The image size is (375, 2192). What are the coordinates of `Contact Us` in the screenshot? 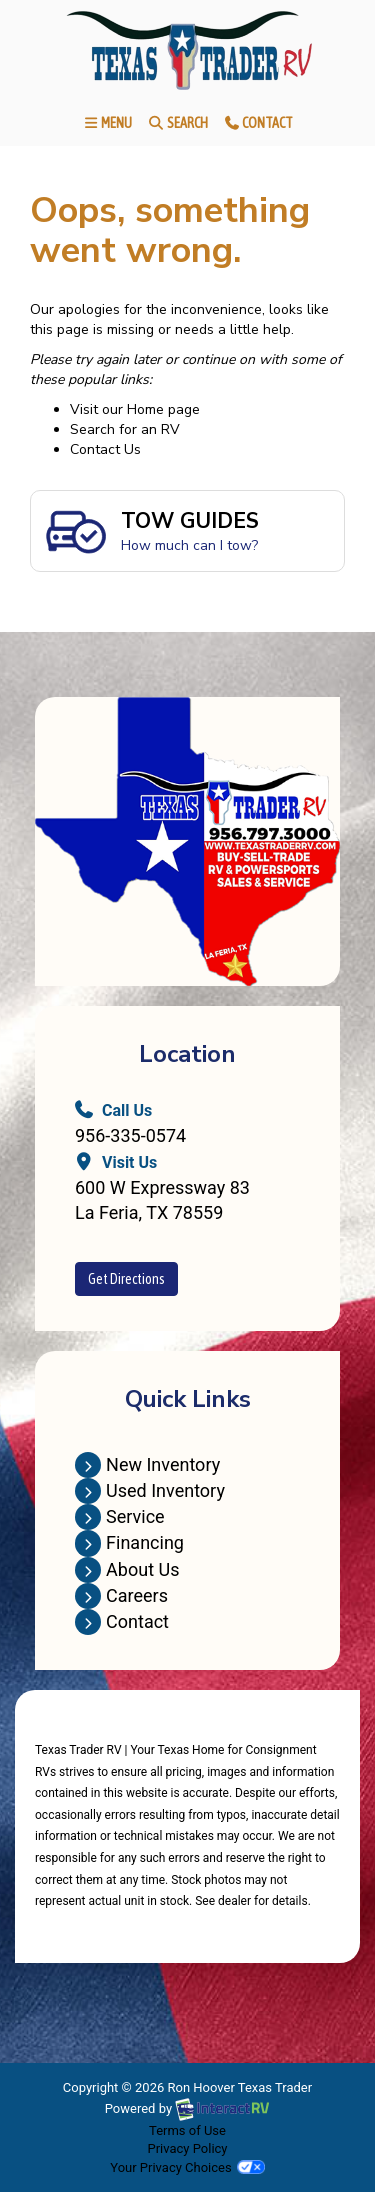 It's located at (105, 449).